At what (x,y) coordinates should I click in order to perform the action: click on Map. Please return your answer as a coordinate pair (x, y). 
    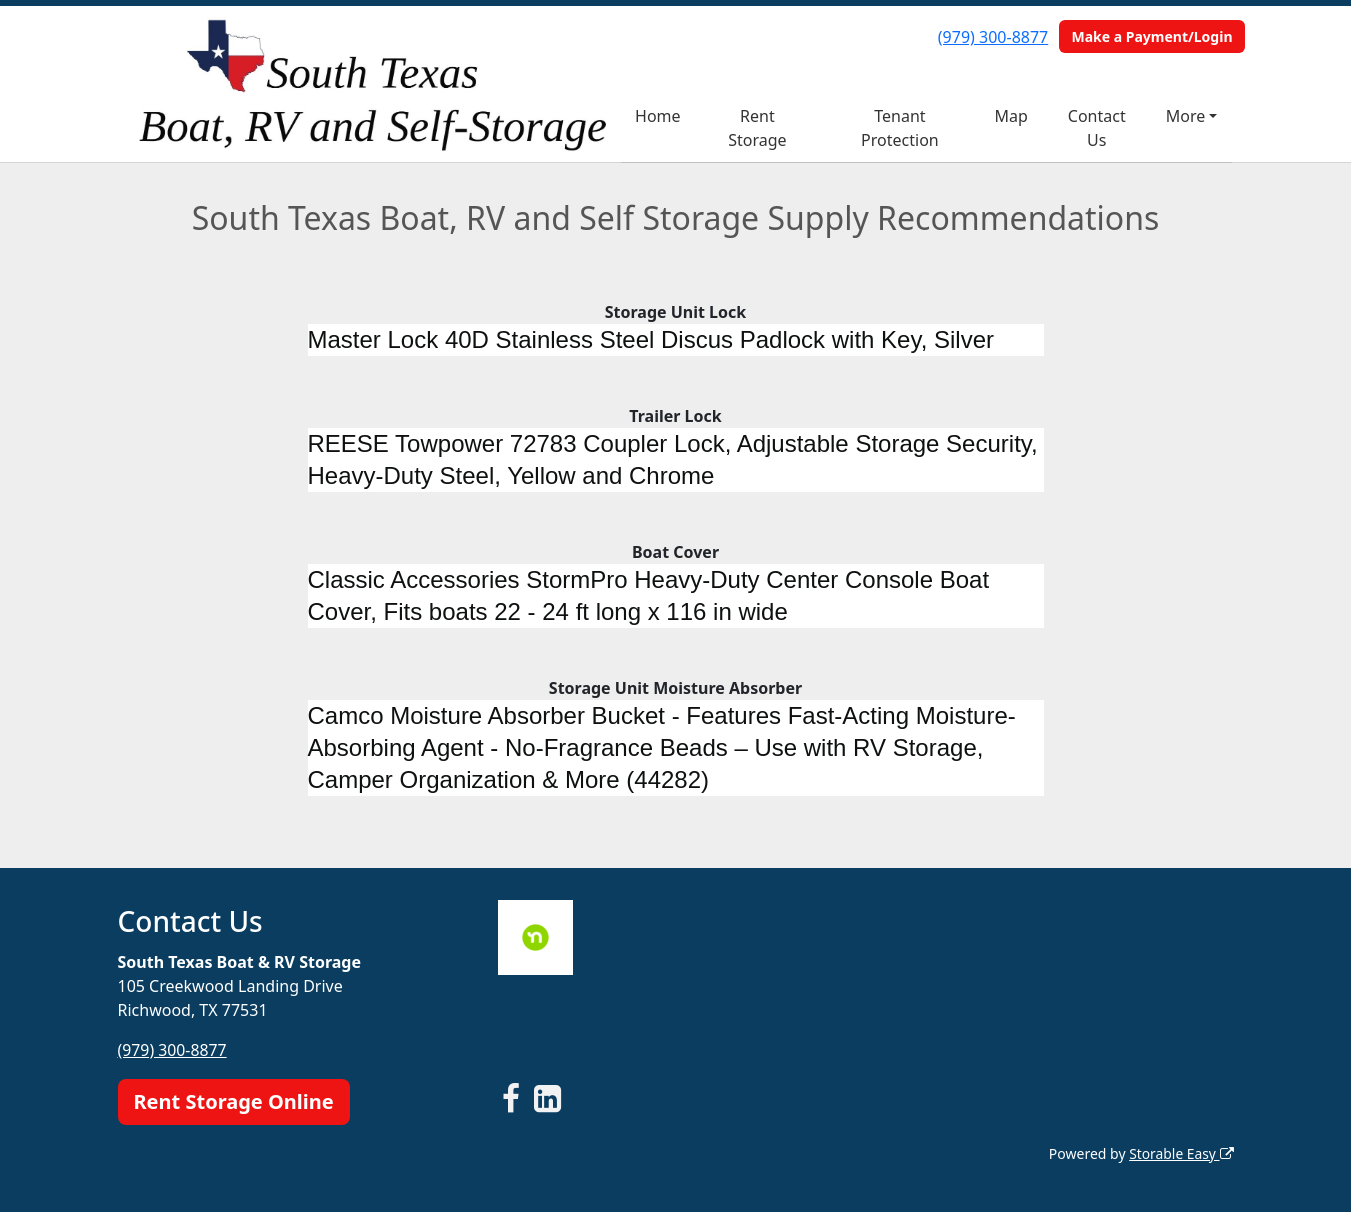
    Looking at the image, I should click on (1010, 116).